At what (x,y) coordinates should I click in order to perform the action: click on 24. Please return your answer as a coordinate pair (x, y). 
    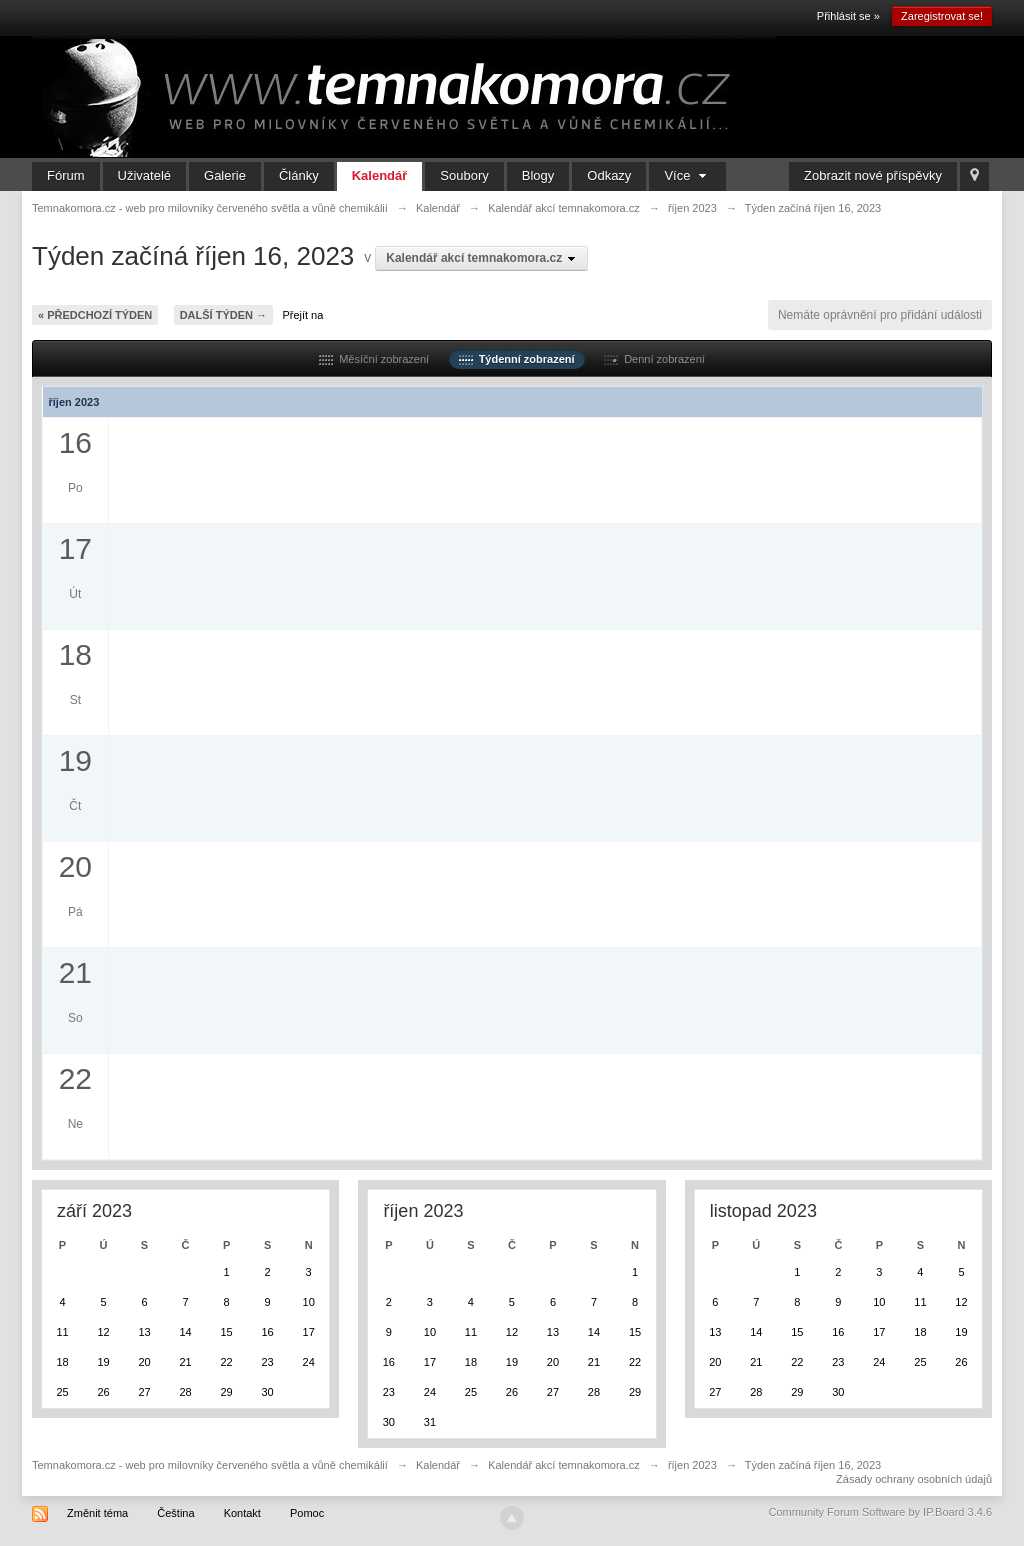
    Looking at the image, I should click on (309, 1362).